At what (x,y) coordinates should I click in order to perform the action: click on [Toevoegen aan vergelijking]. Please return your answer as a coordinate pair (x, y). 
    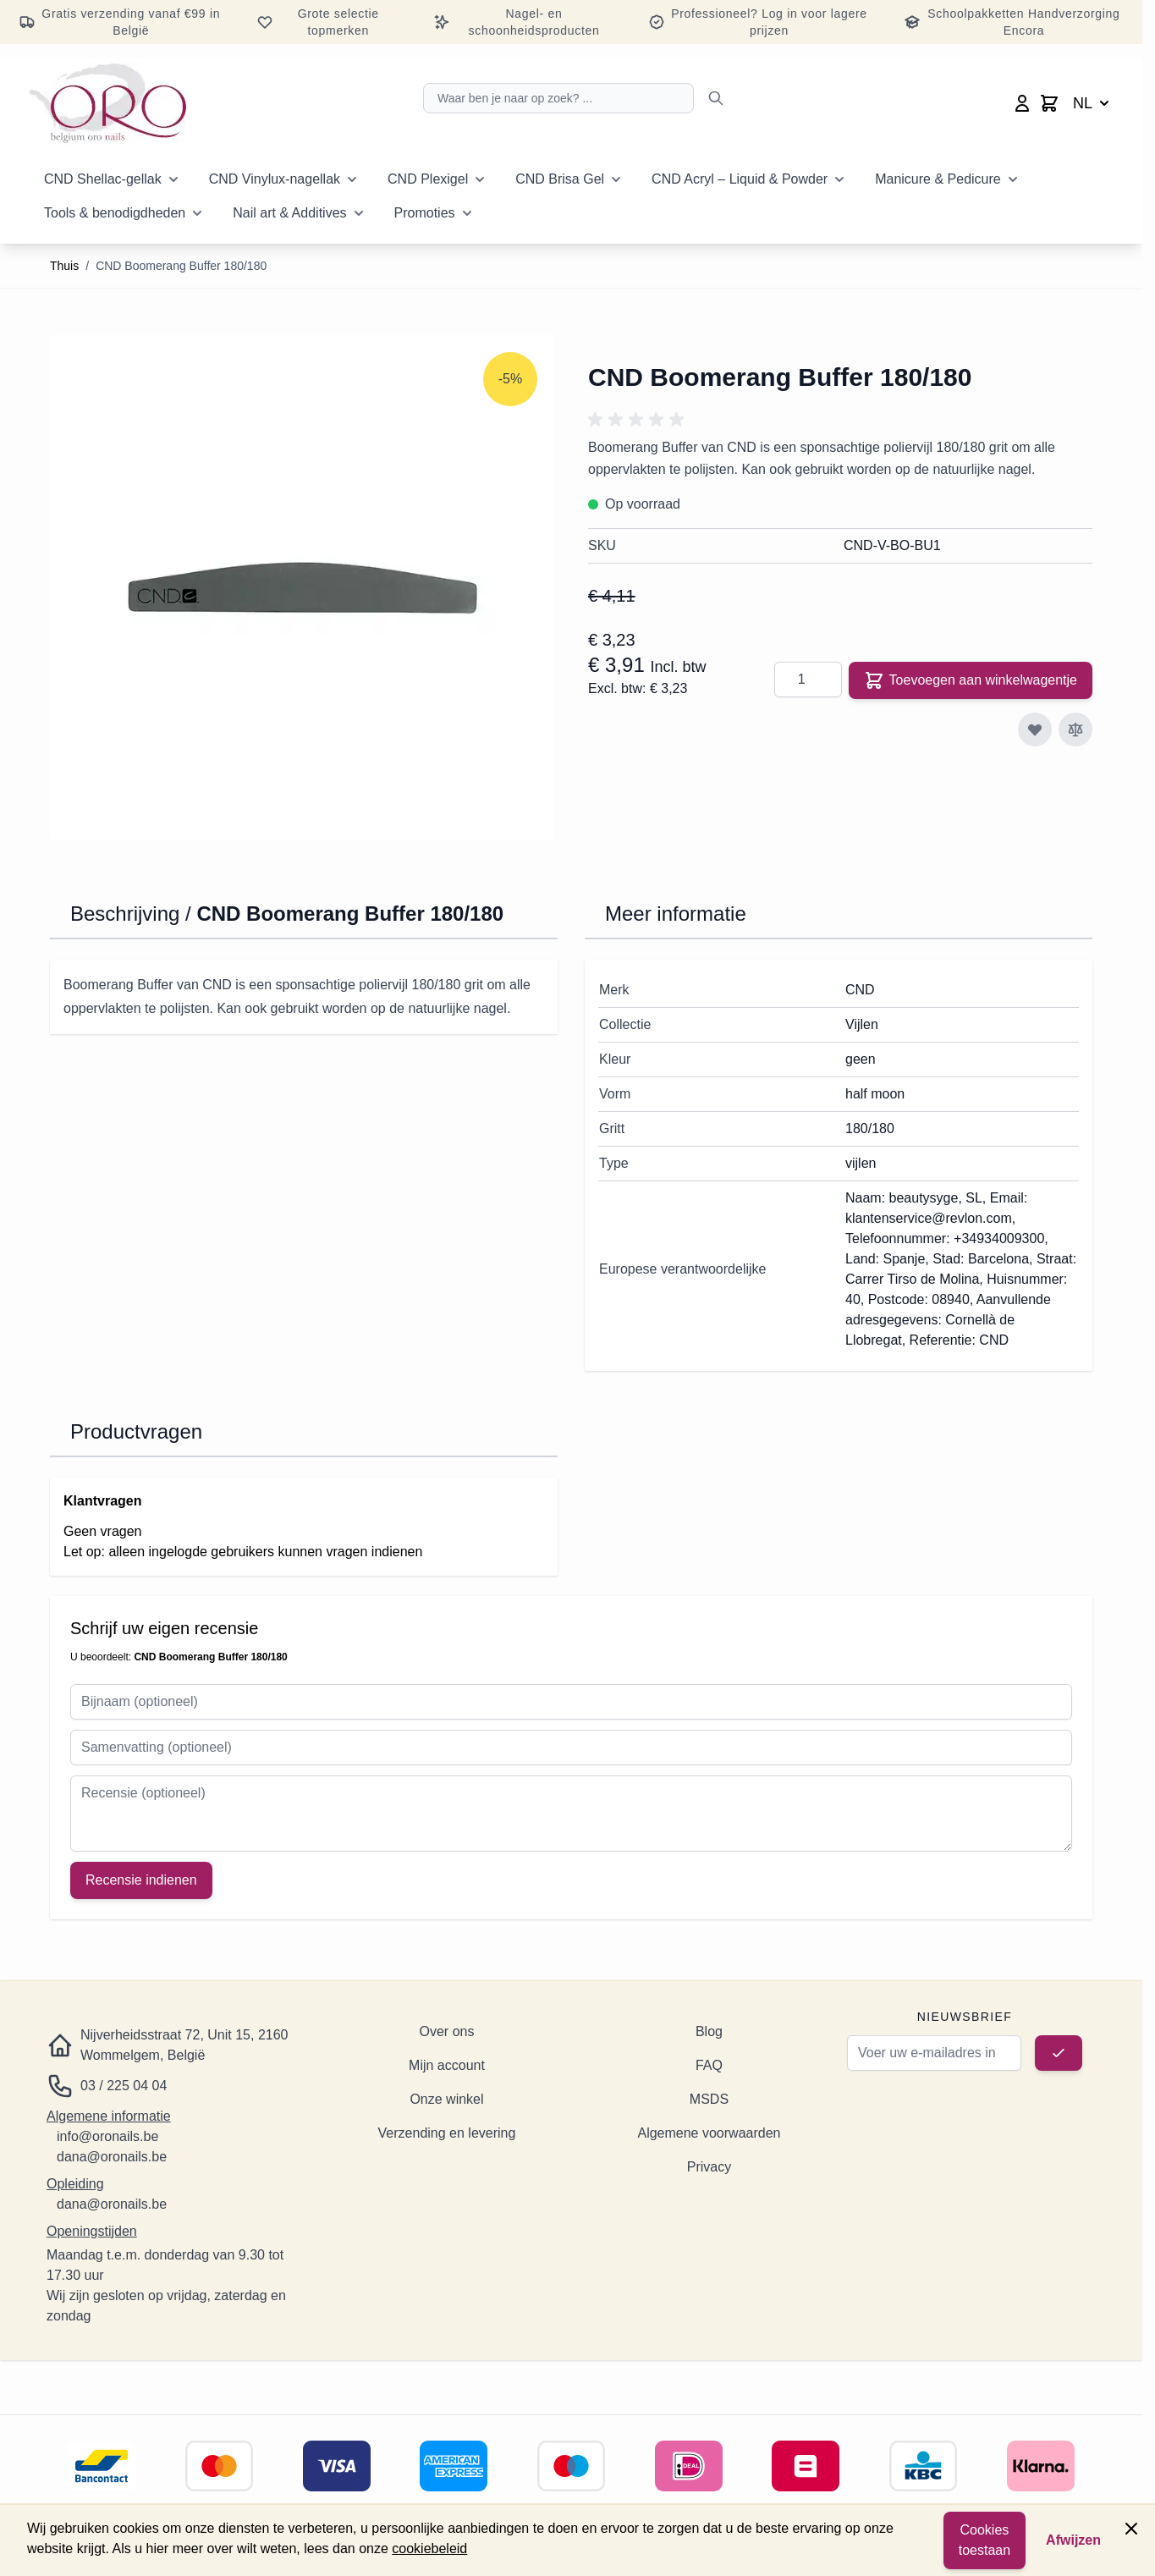
    Looking at the image, I should click on (1075, 729).